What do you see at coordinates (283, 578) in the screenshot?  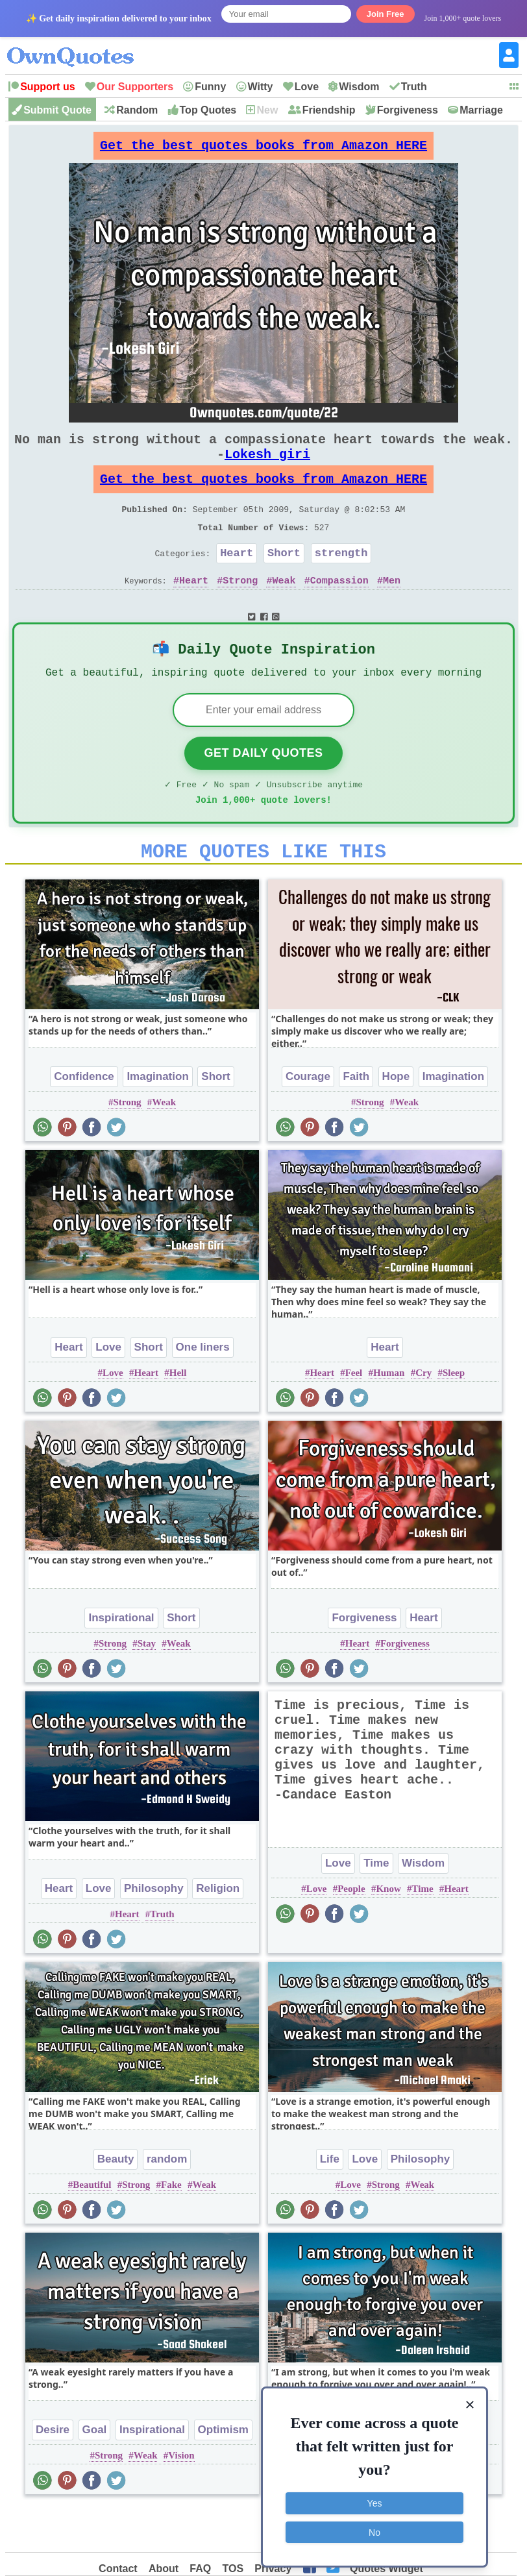 I see `Short` at bounding box center [283, 578].